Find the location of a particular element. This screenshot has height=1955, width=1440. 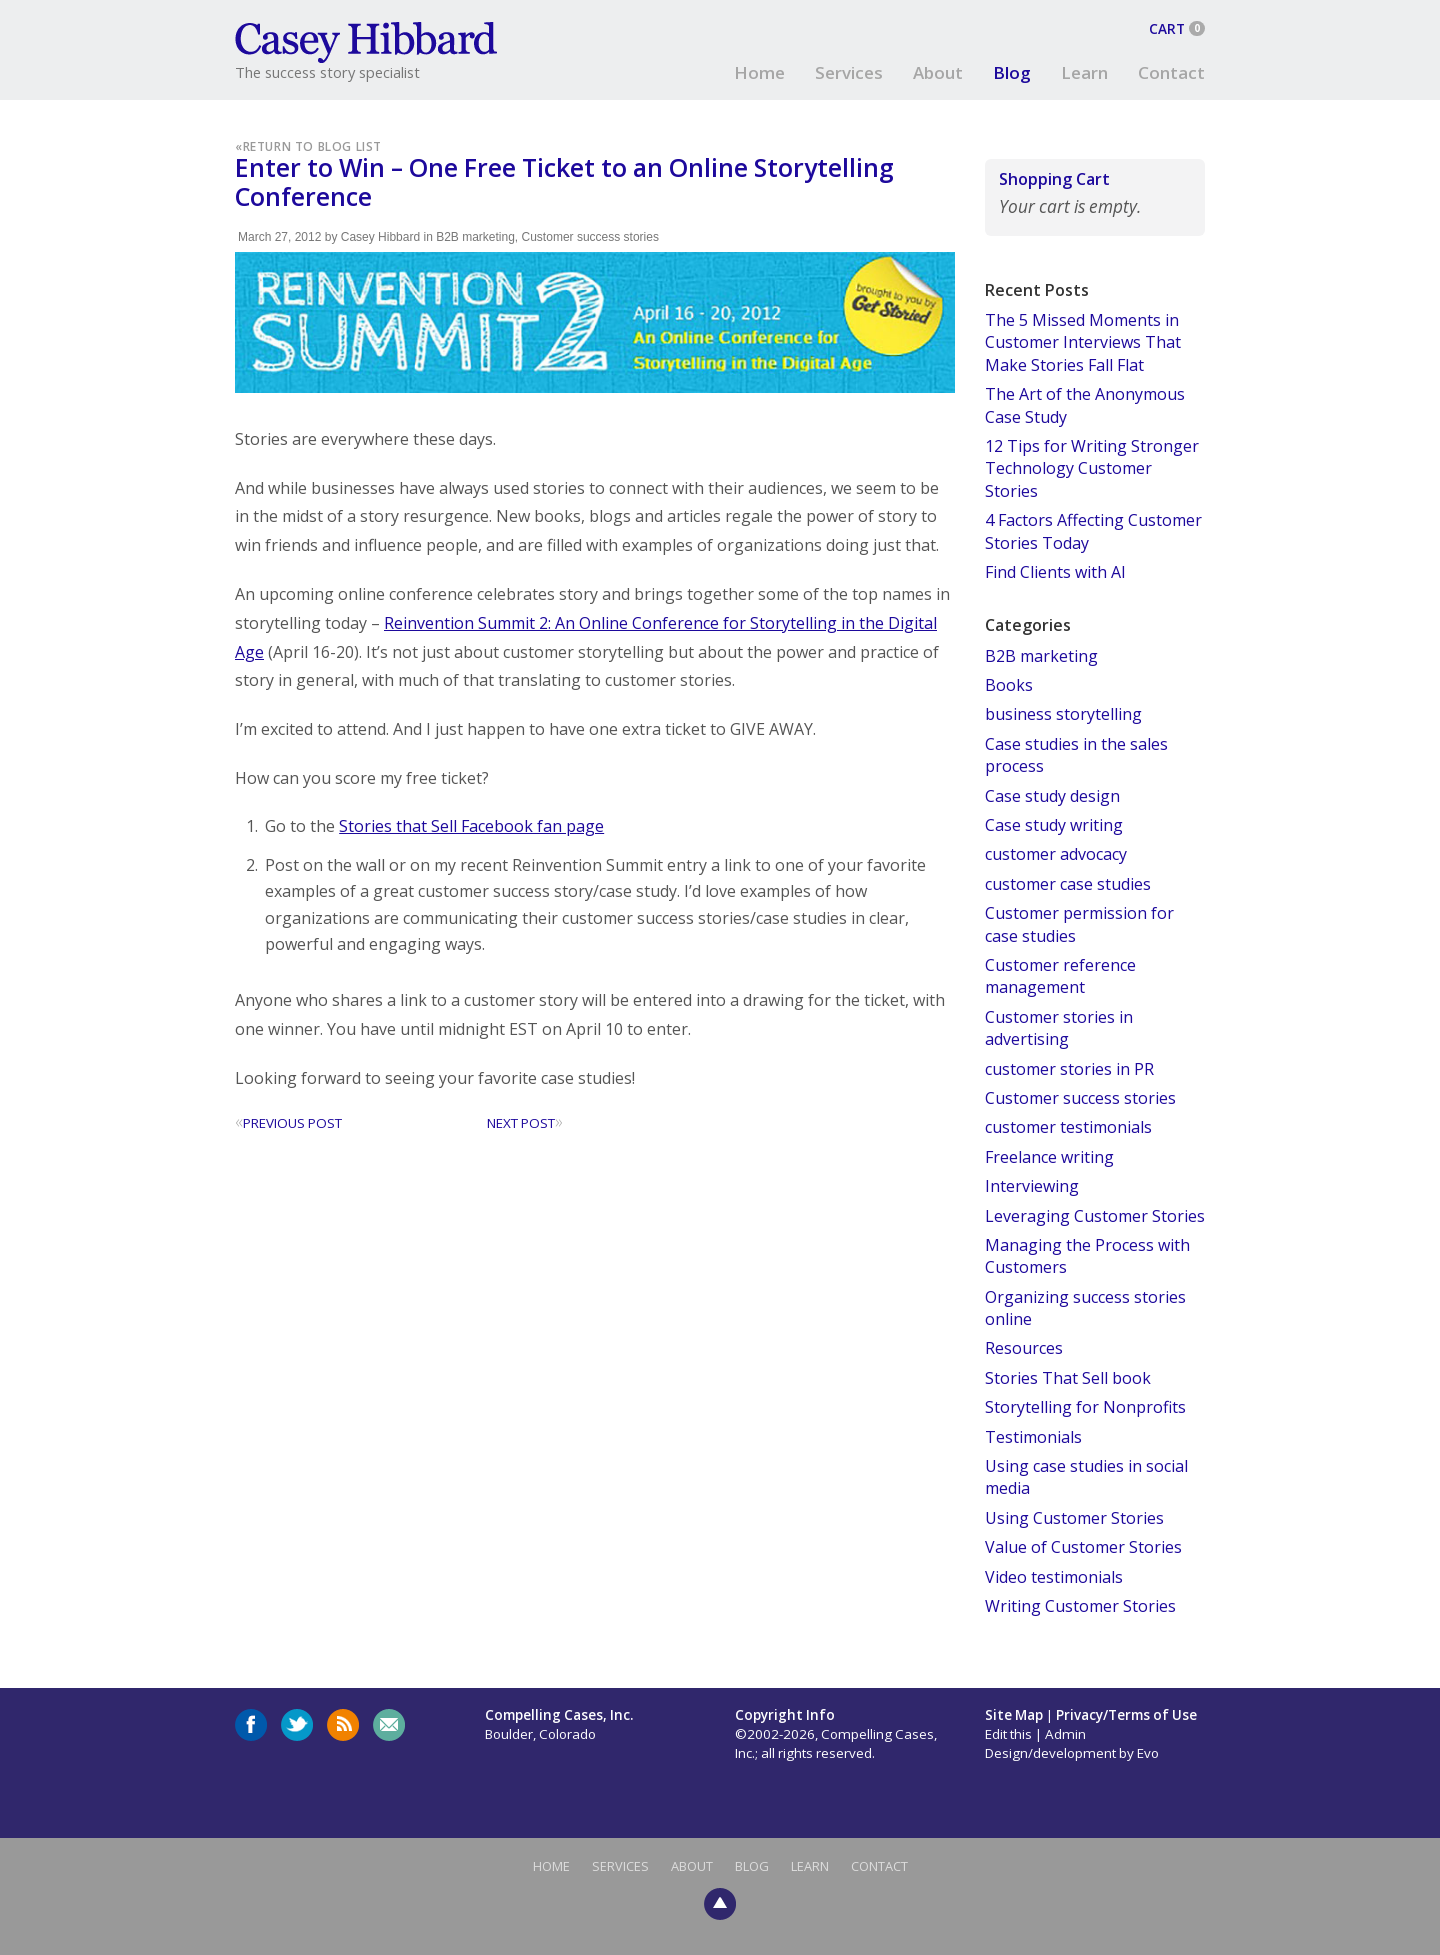

Customer success stories is located at coordinates (590, 237).